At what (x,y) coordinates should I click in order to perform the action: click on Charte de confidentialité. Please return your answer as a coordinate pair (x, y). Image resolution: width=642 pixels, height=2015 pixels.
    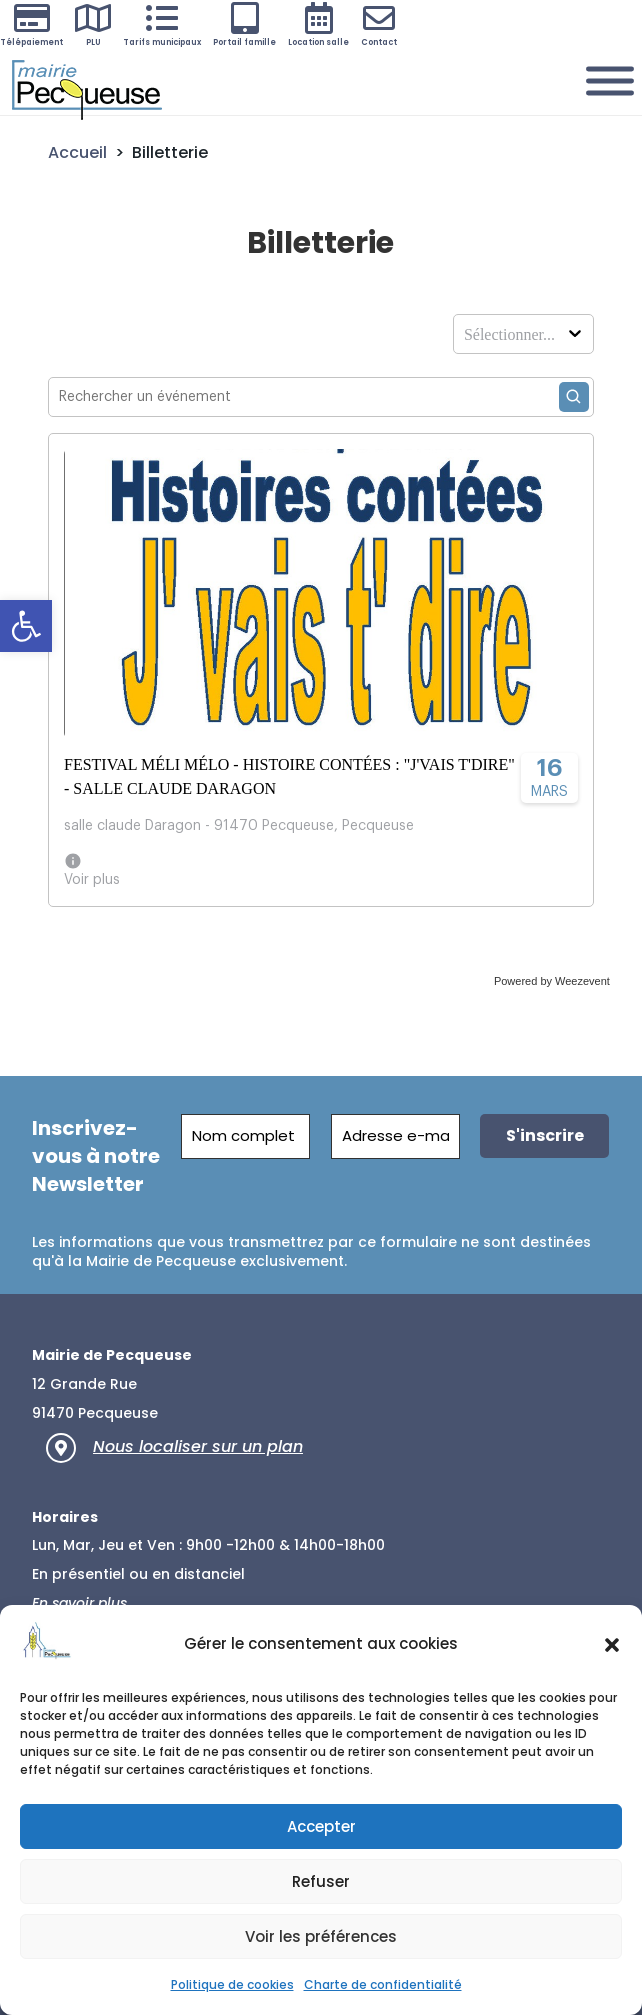
    Looking at the image, I should click on (383, 1984).